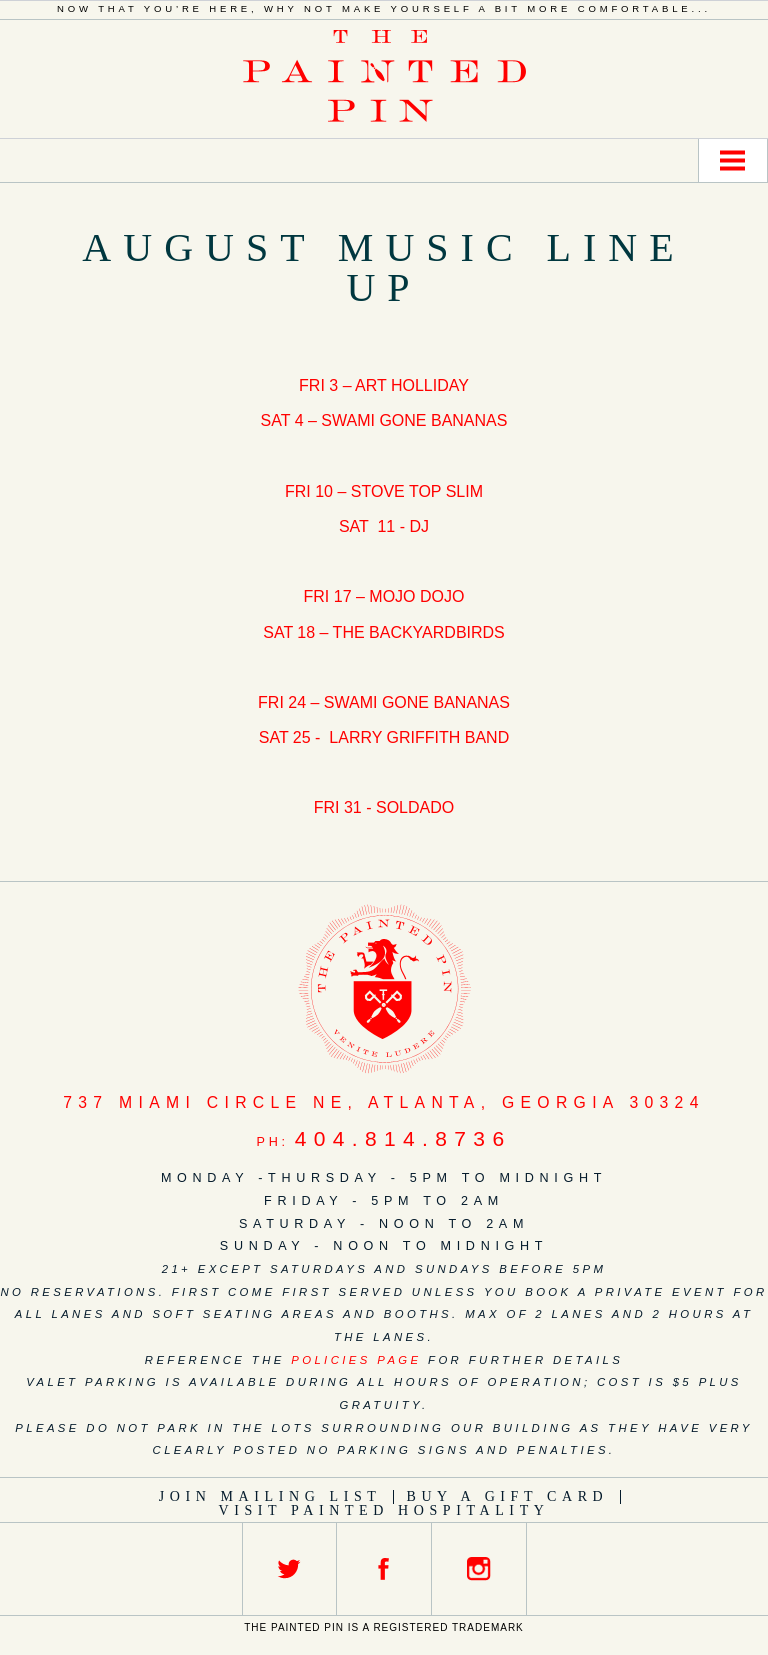 The height and width of the screenshot is (1655, 768). What do you see at coordinates (270, 1496) in the screenshot?
I see `Join Mailing List` at bounding box center [270, 1496].